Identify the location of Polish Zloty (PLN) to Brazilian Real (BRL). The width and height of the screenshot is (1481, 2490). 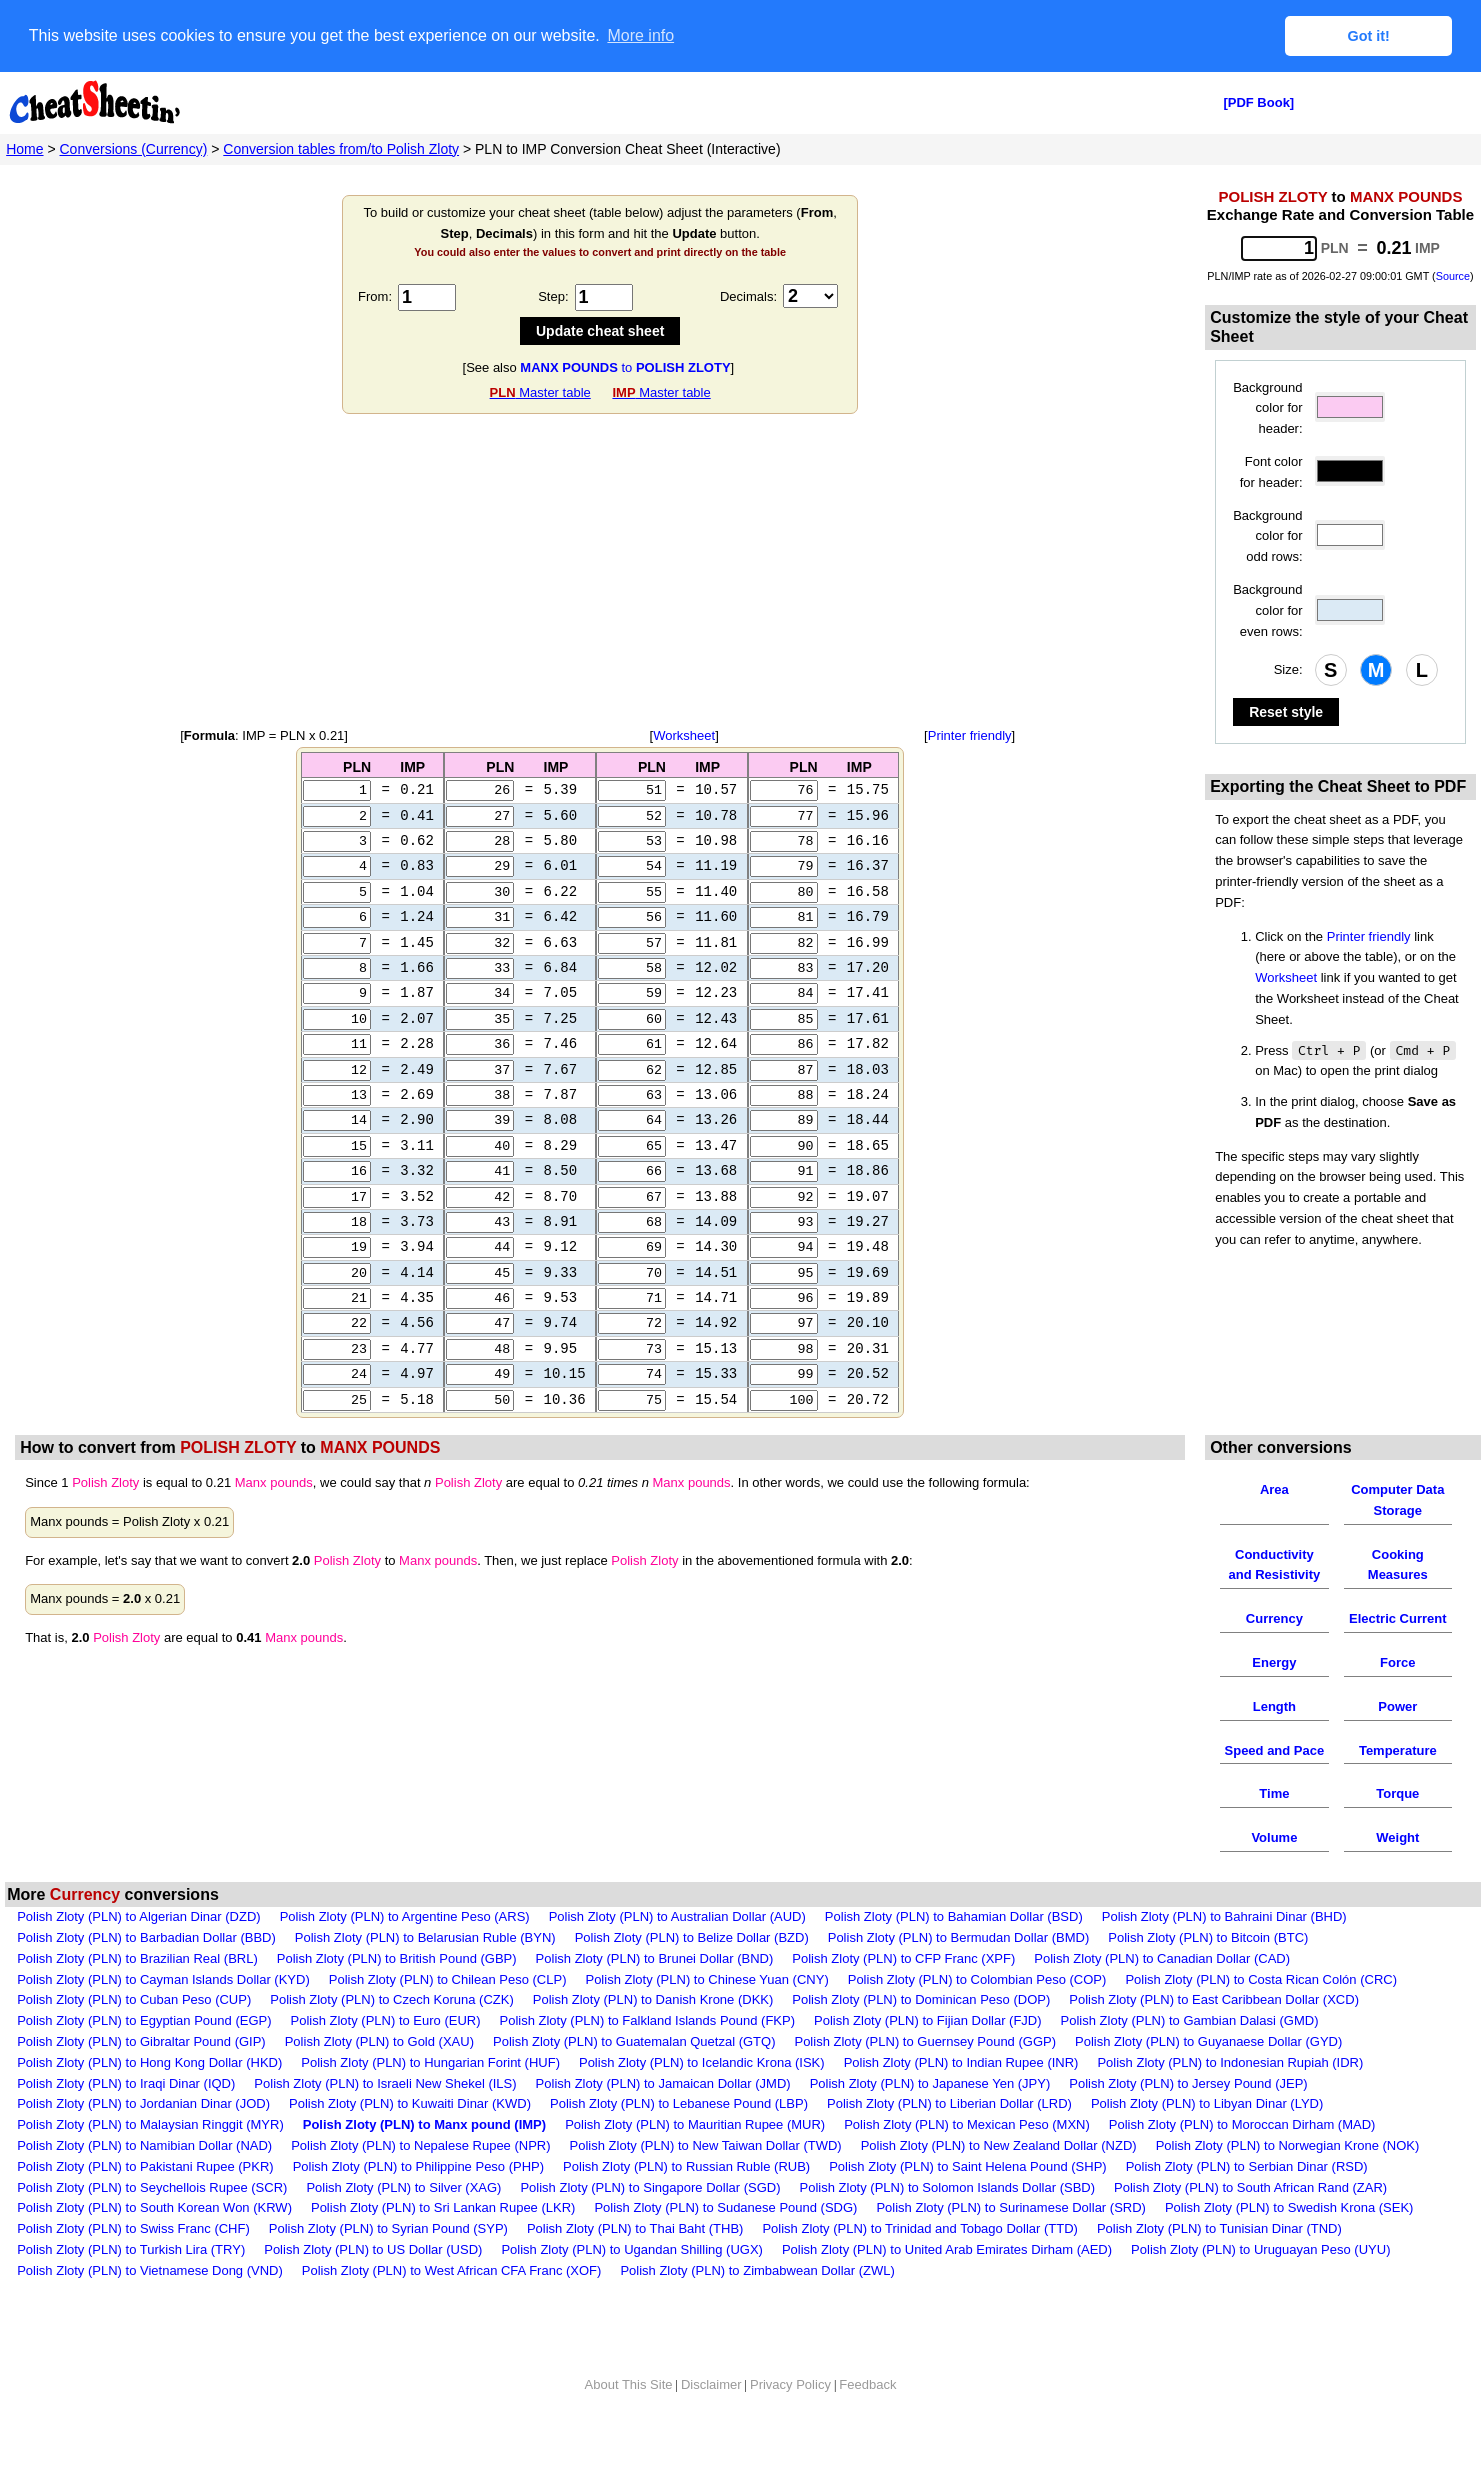
(137, 1998).